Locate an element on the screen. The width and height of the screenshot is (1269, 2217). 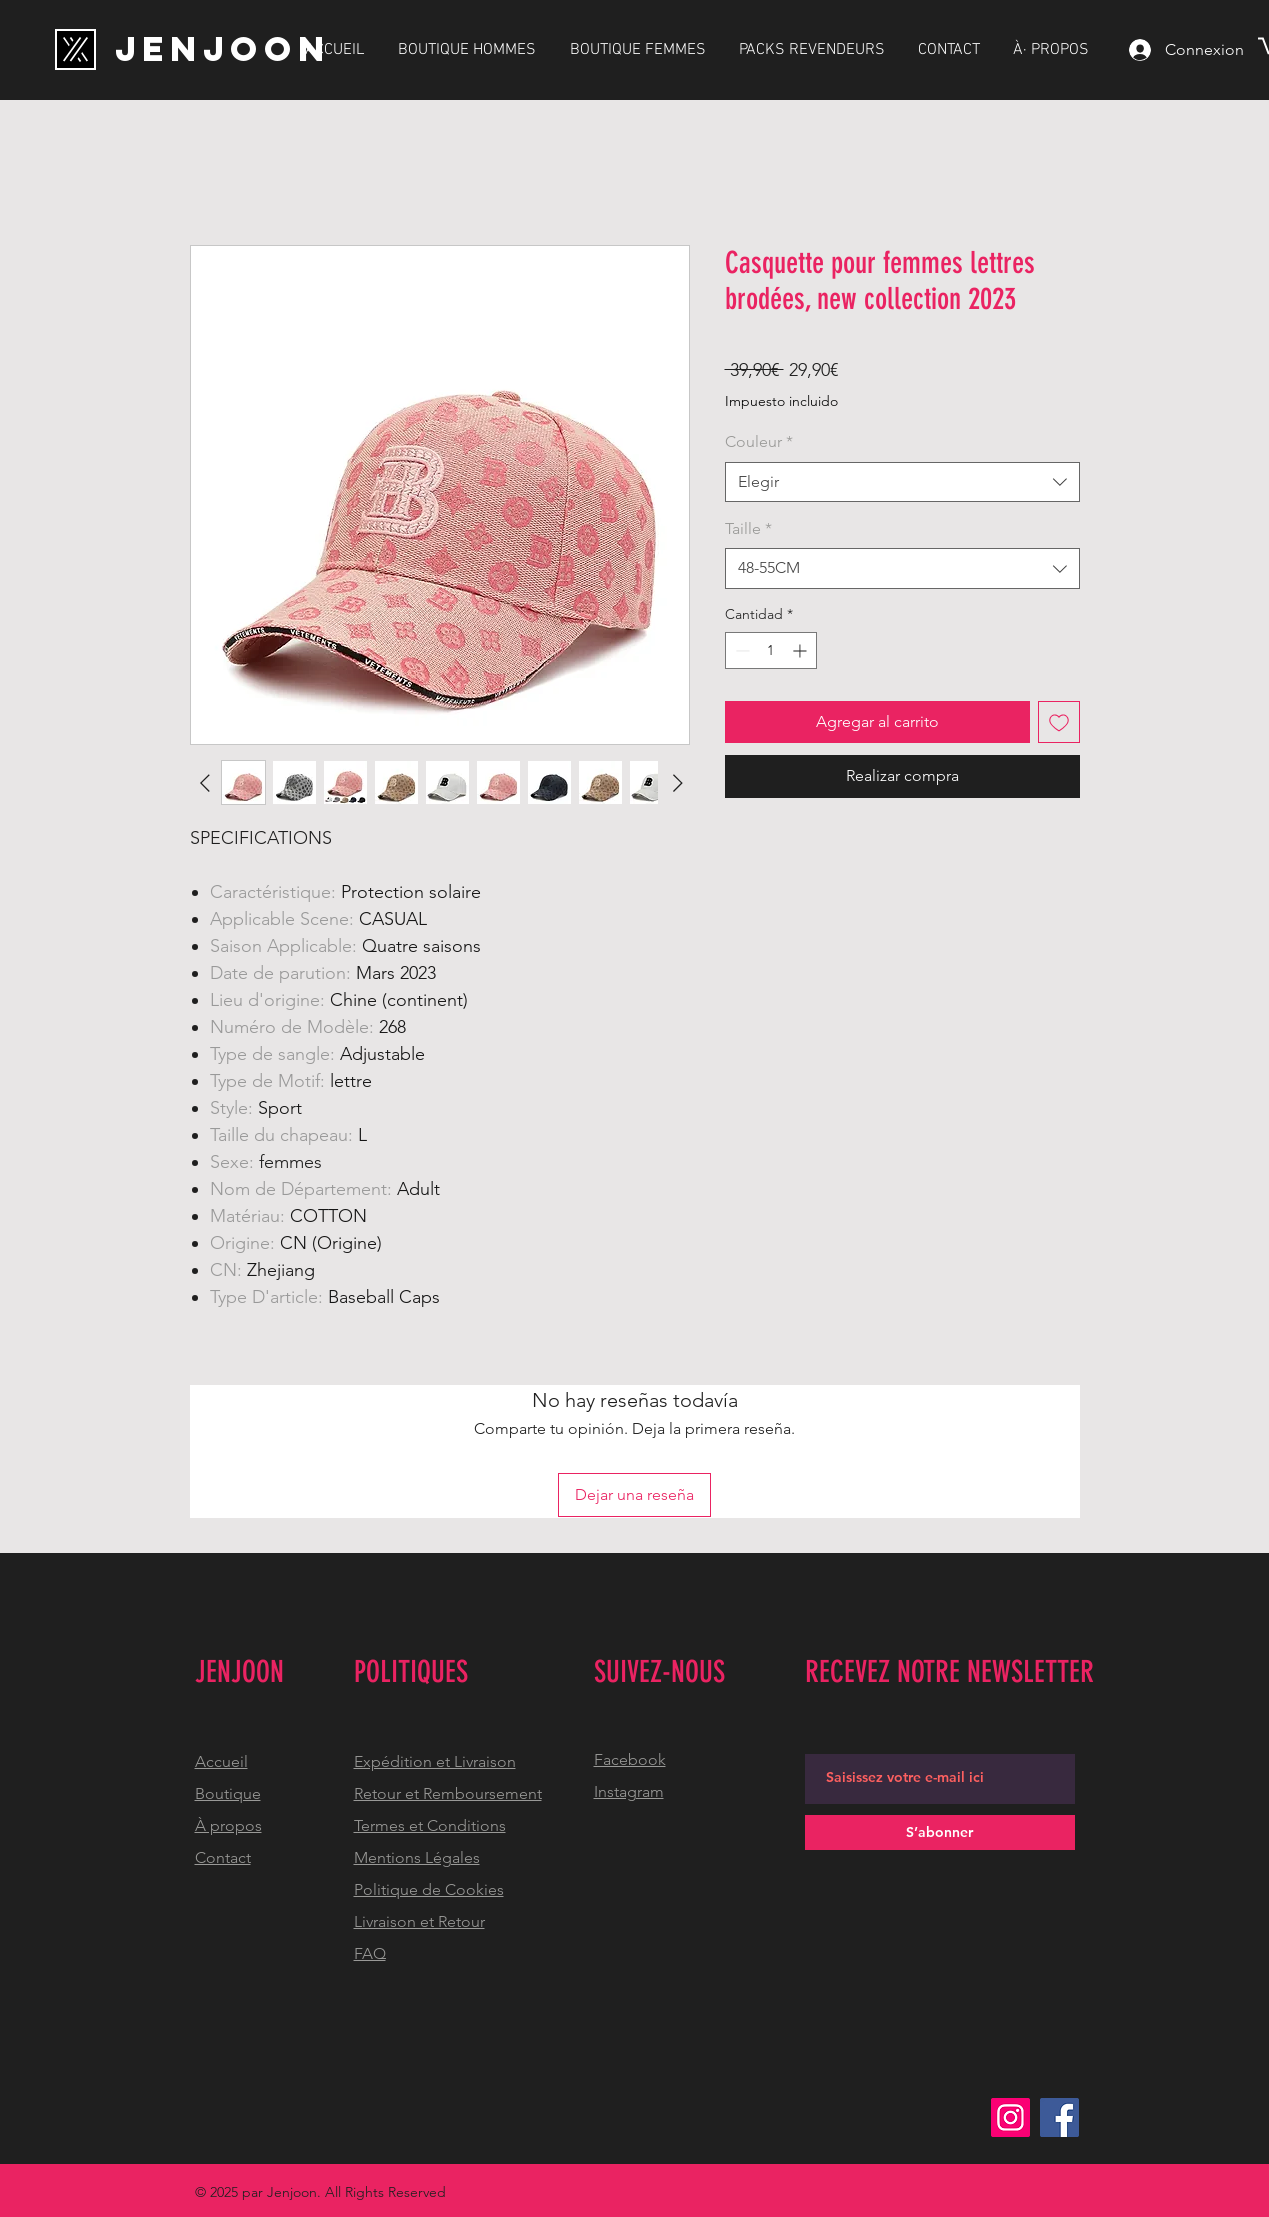
[Instagram] is located at coordinates (1010, 2117).